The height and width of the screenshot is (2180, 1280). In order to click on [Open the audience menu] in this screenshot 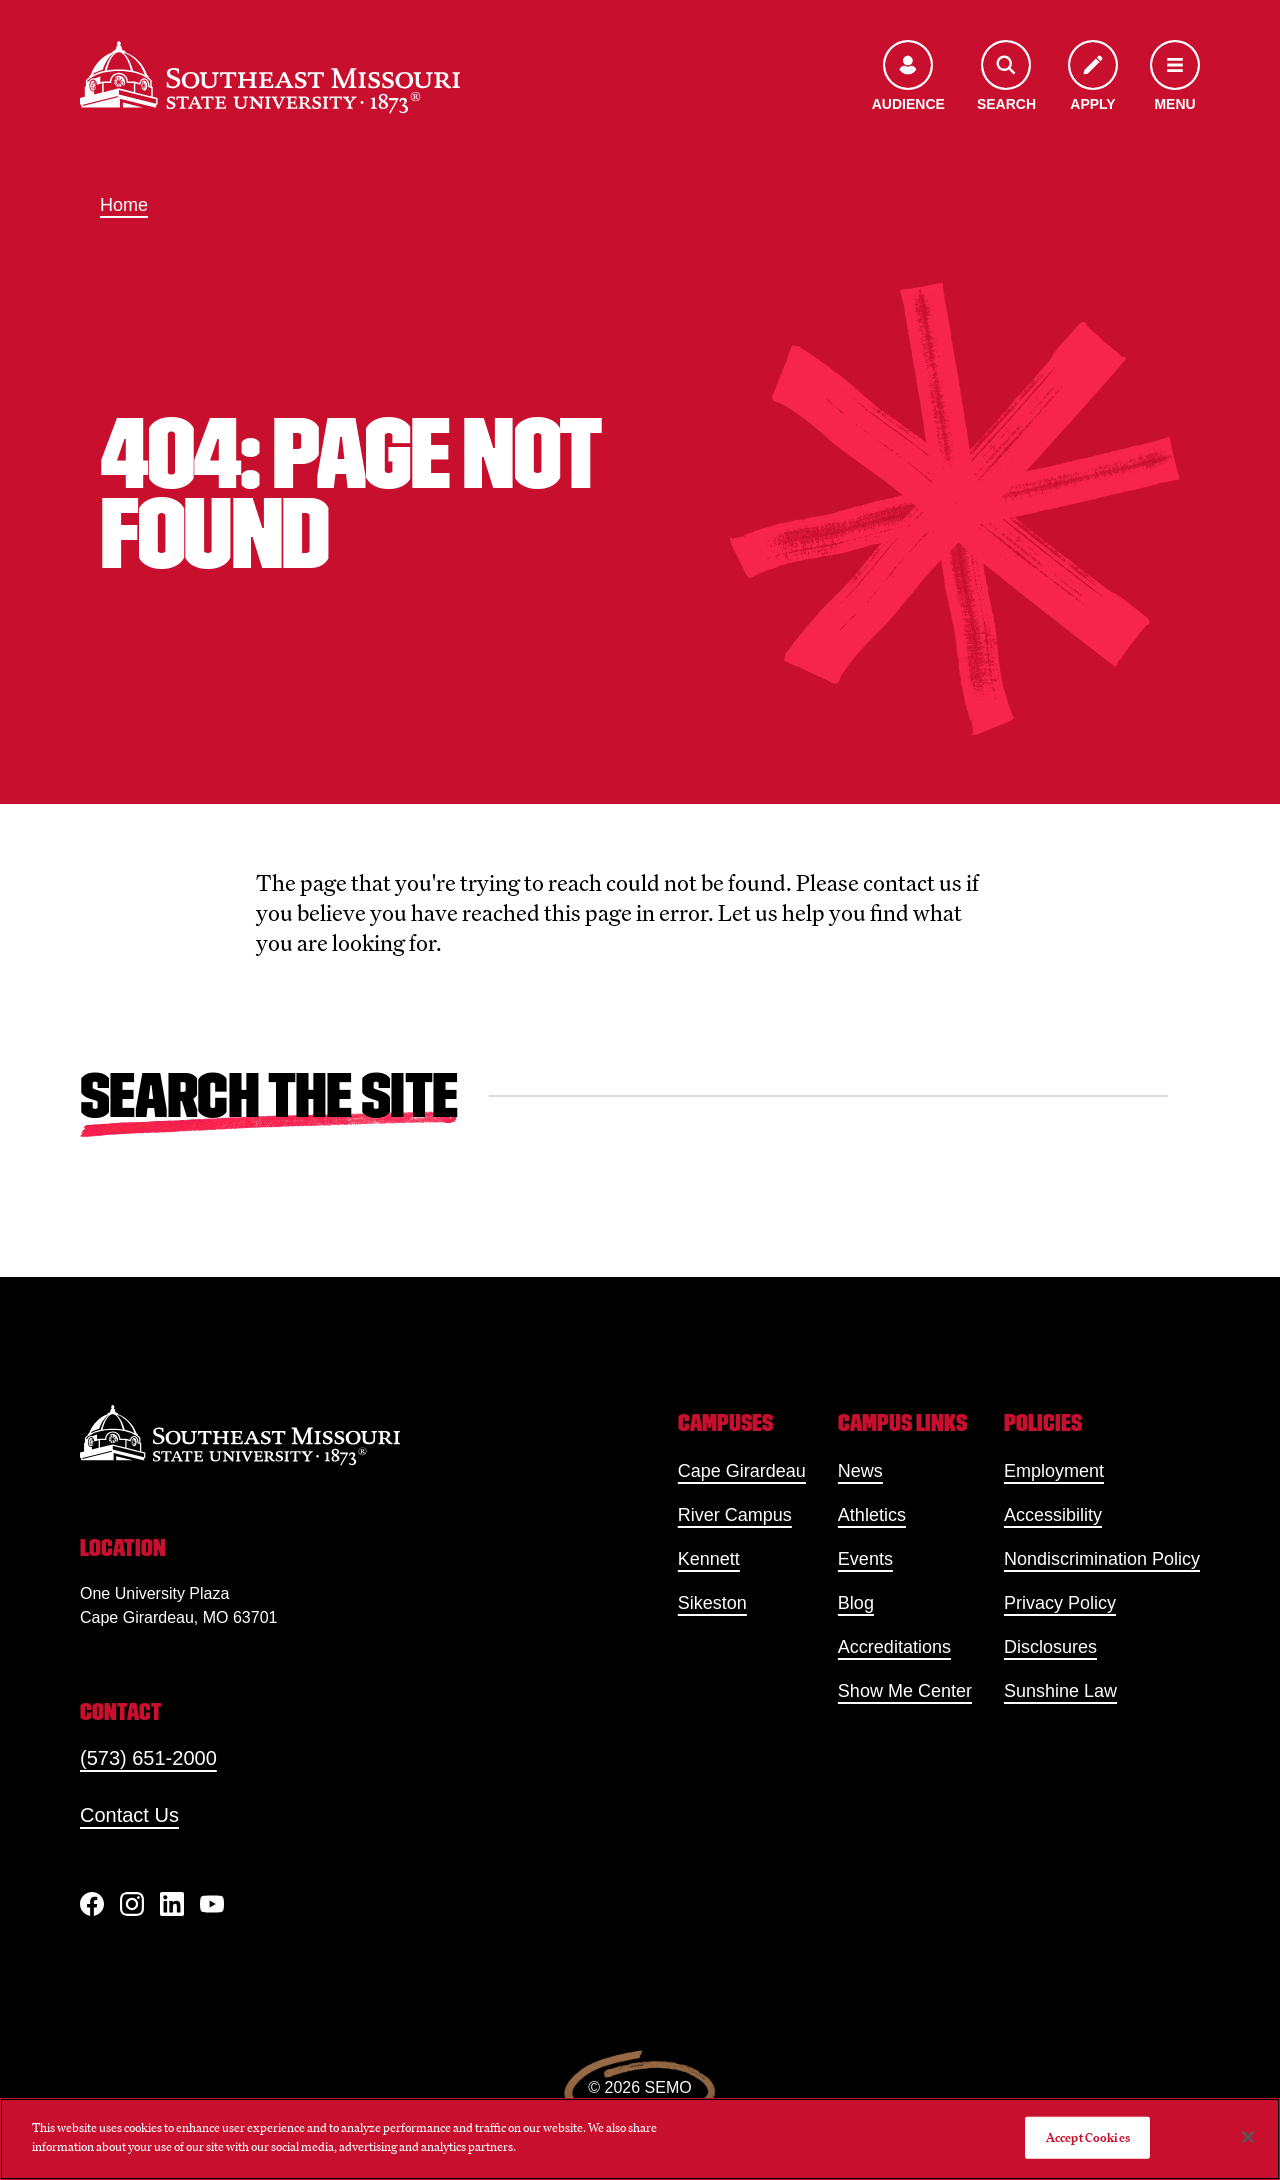, I will do `click(908, 77)`.